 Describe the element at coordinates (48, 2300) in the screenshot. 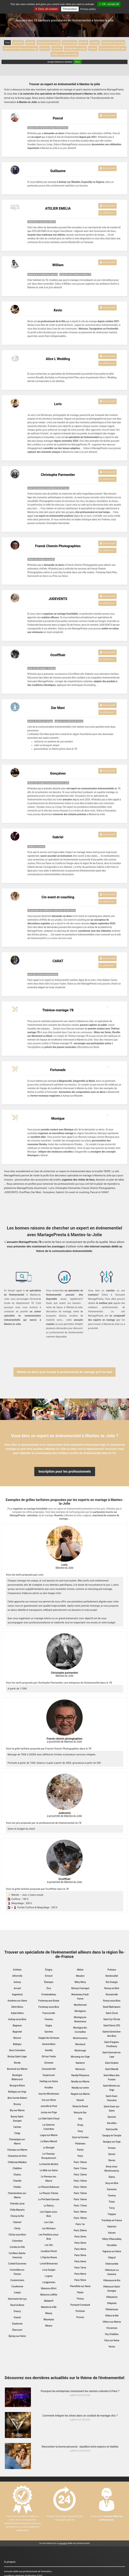

I see `Malakoff` at that location.